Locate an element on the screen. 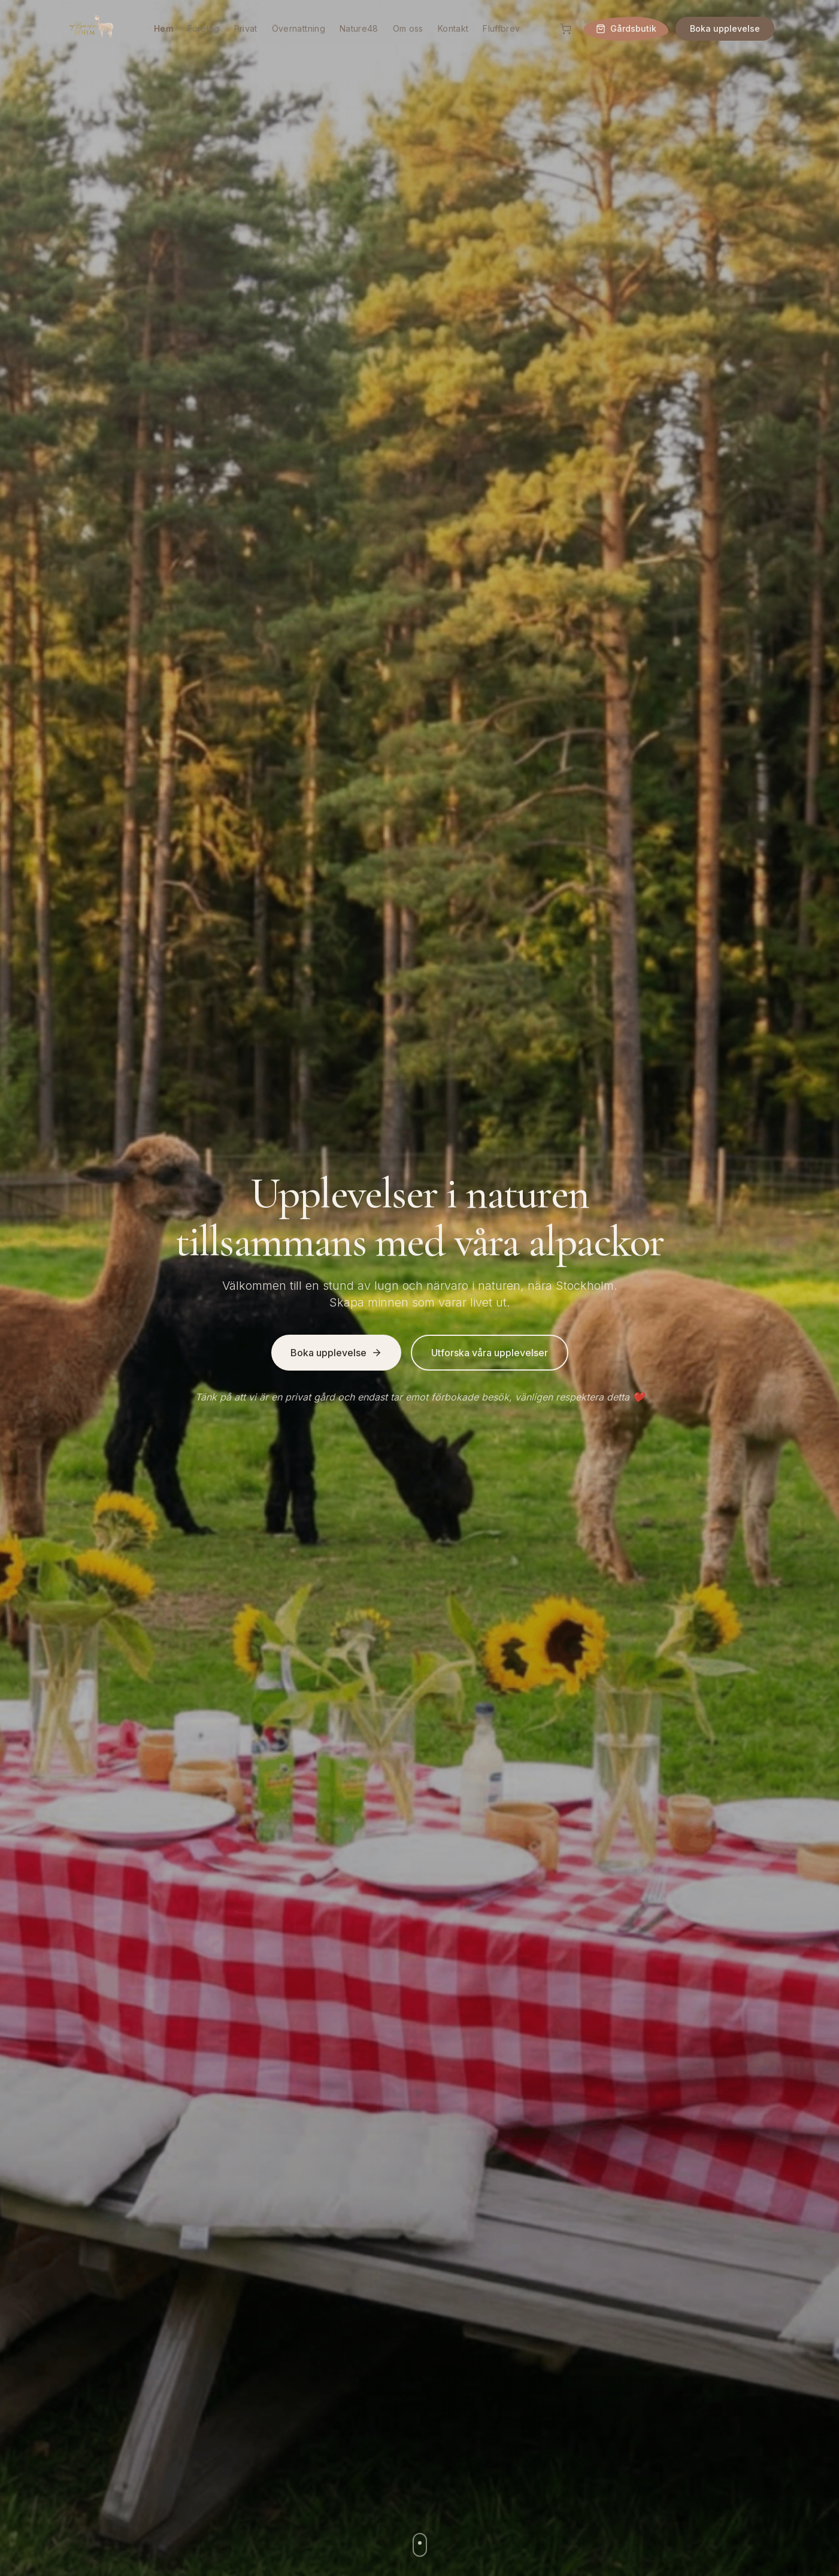 Image resolution: width=839 pixels, height=2576 pixels. Boka upplevelse is located at coordinates (725, 28).